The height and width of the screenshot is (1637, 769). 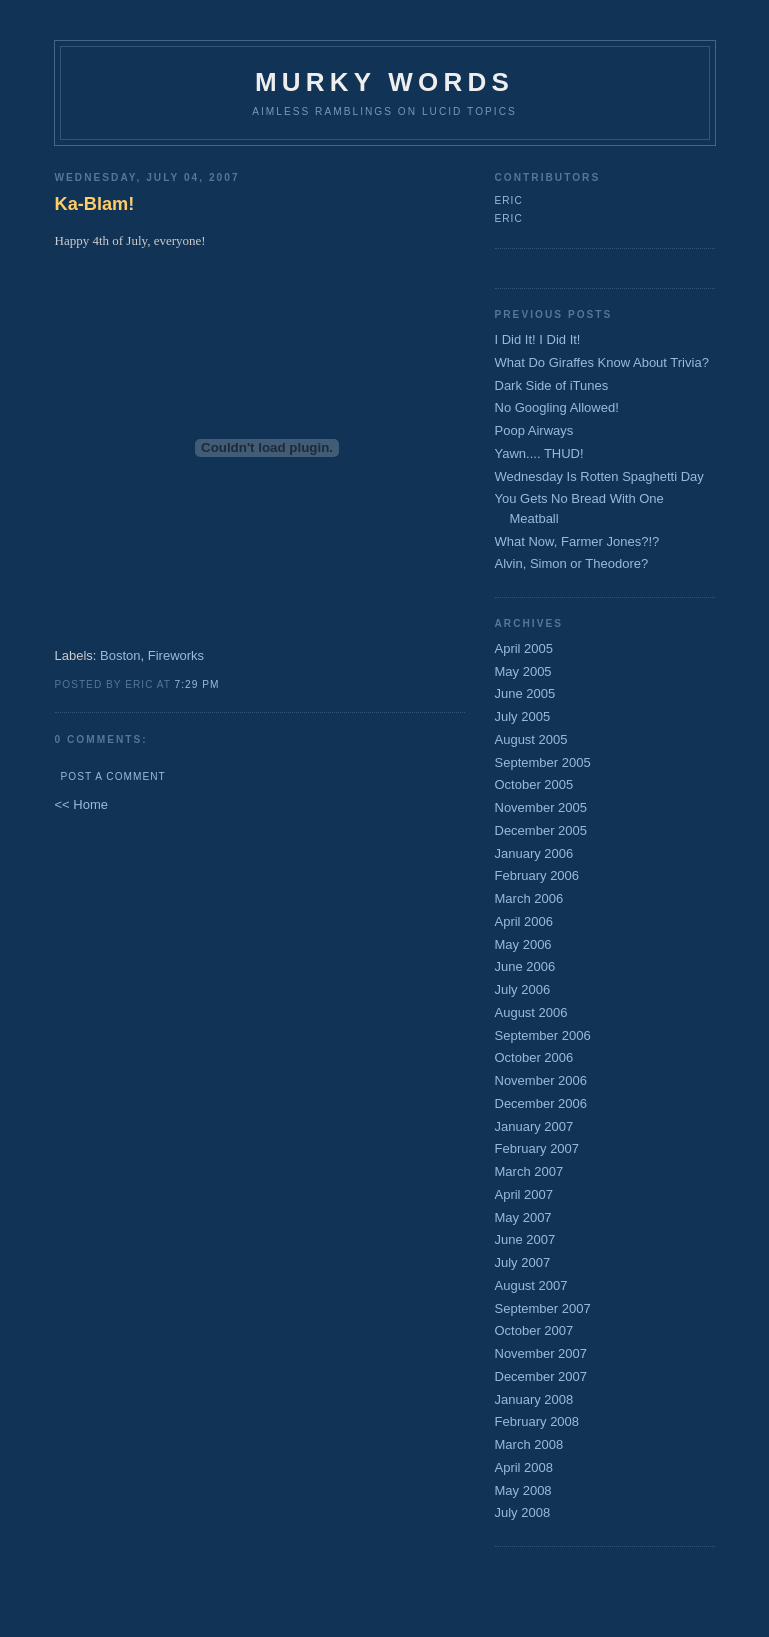 I want to click on December 2005, so click(x=541, y=830).